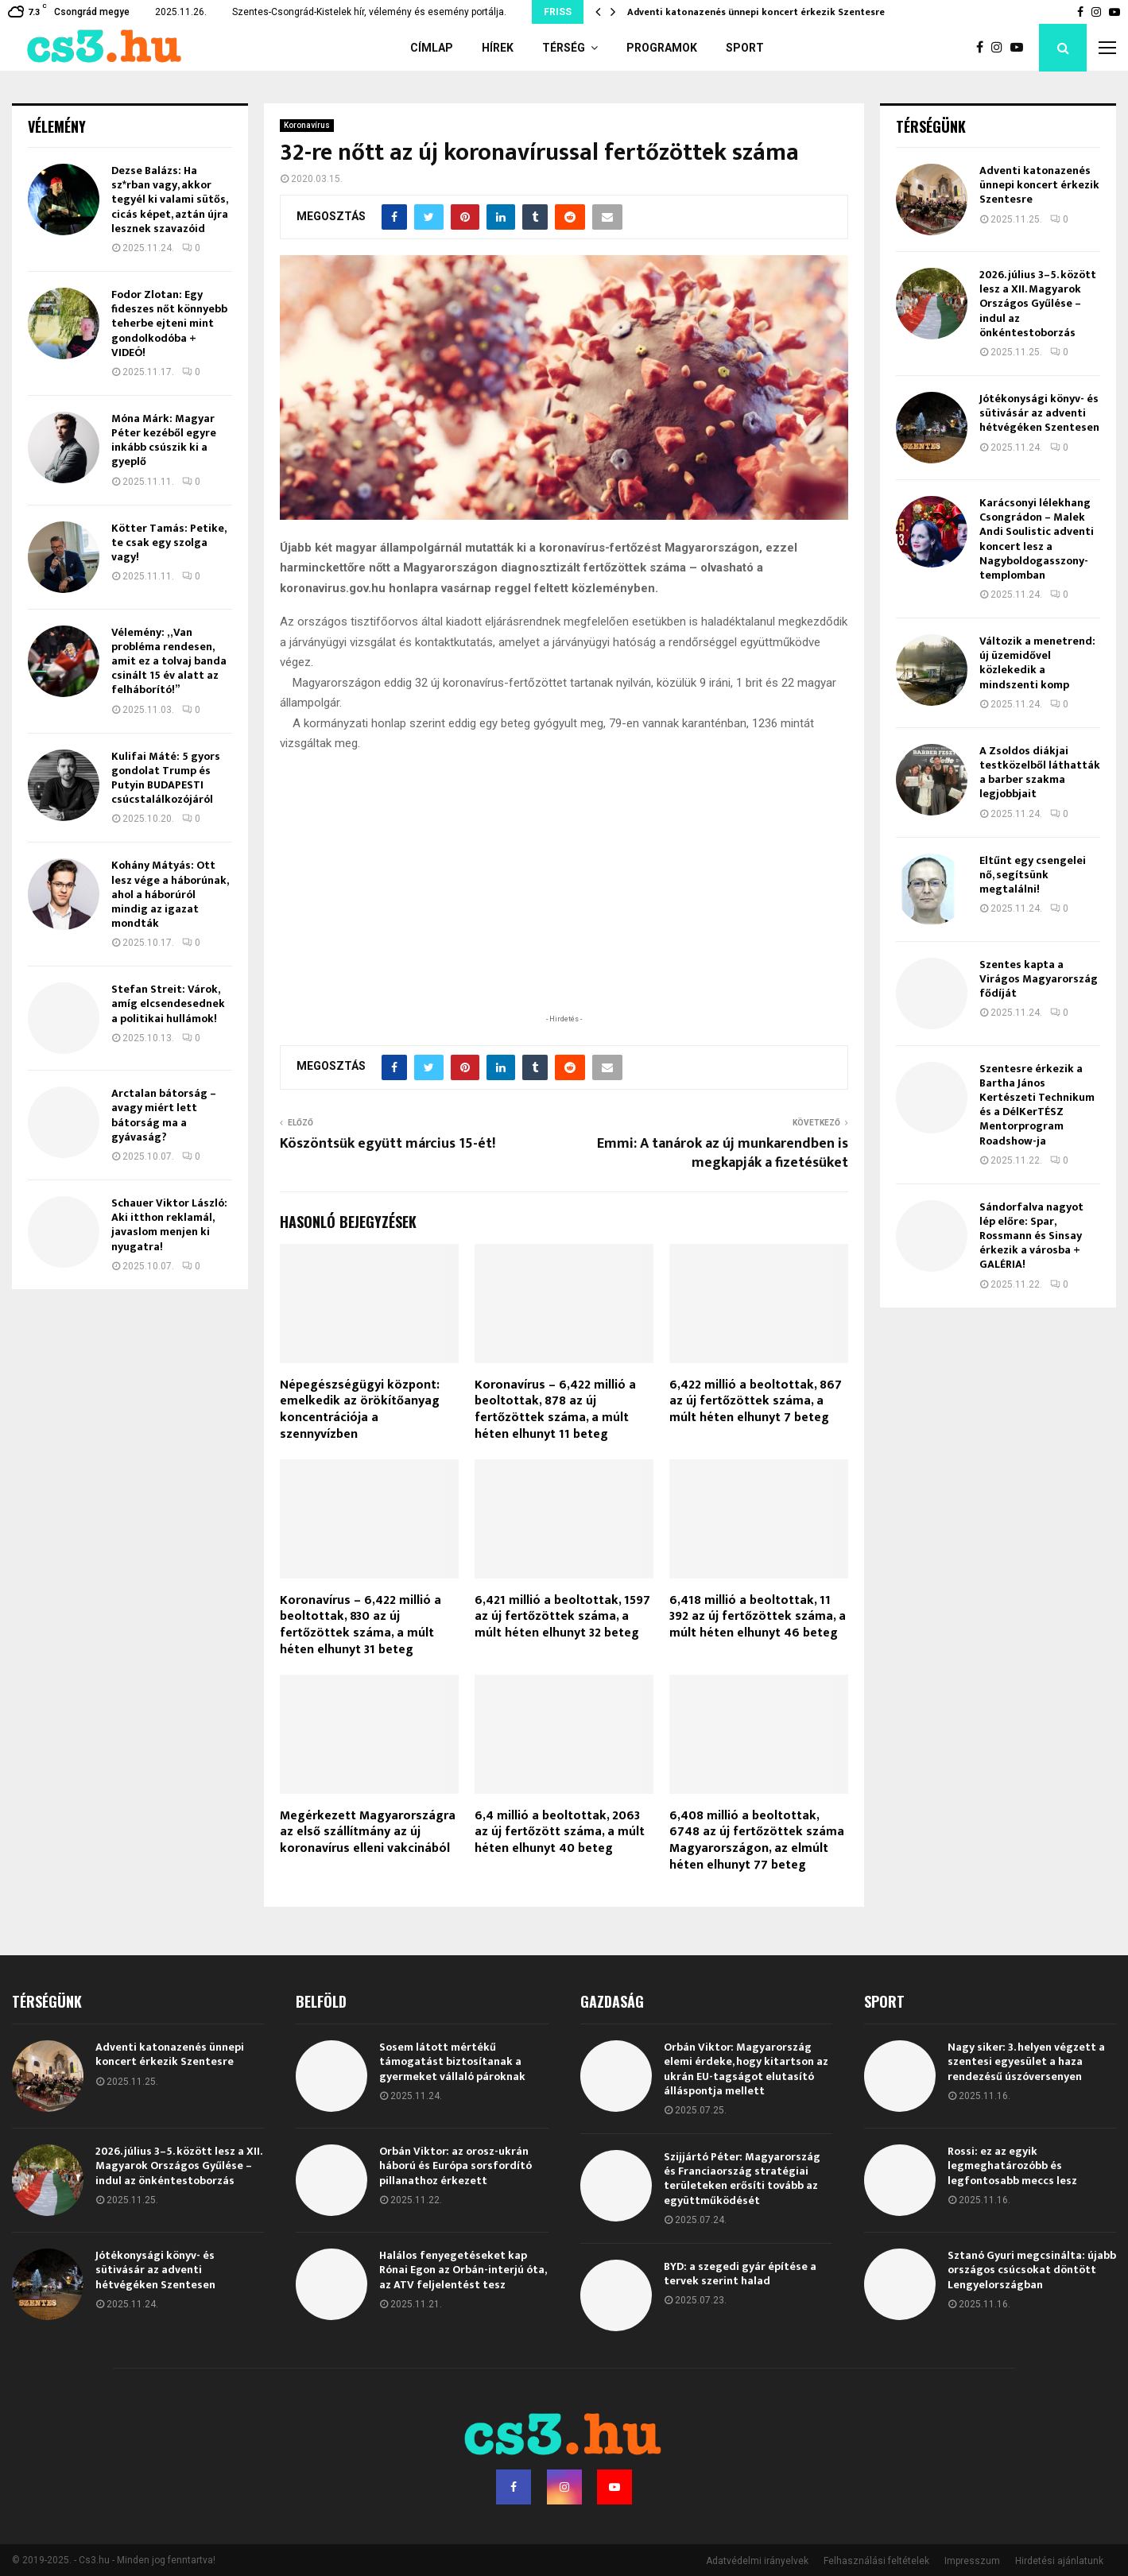 The height and width of the screenshot is (2576, 1128). Describe the element at coordinates (168, 1003) in the screenshot. I see `Stefan Streit: Várok, amíg elcsendesednek a politikai hullámok!` at that location.